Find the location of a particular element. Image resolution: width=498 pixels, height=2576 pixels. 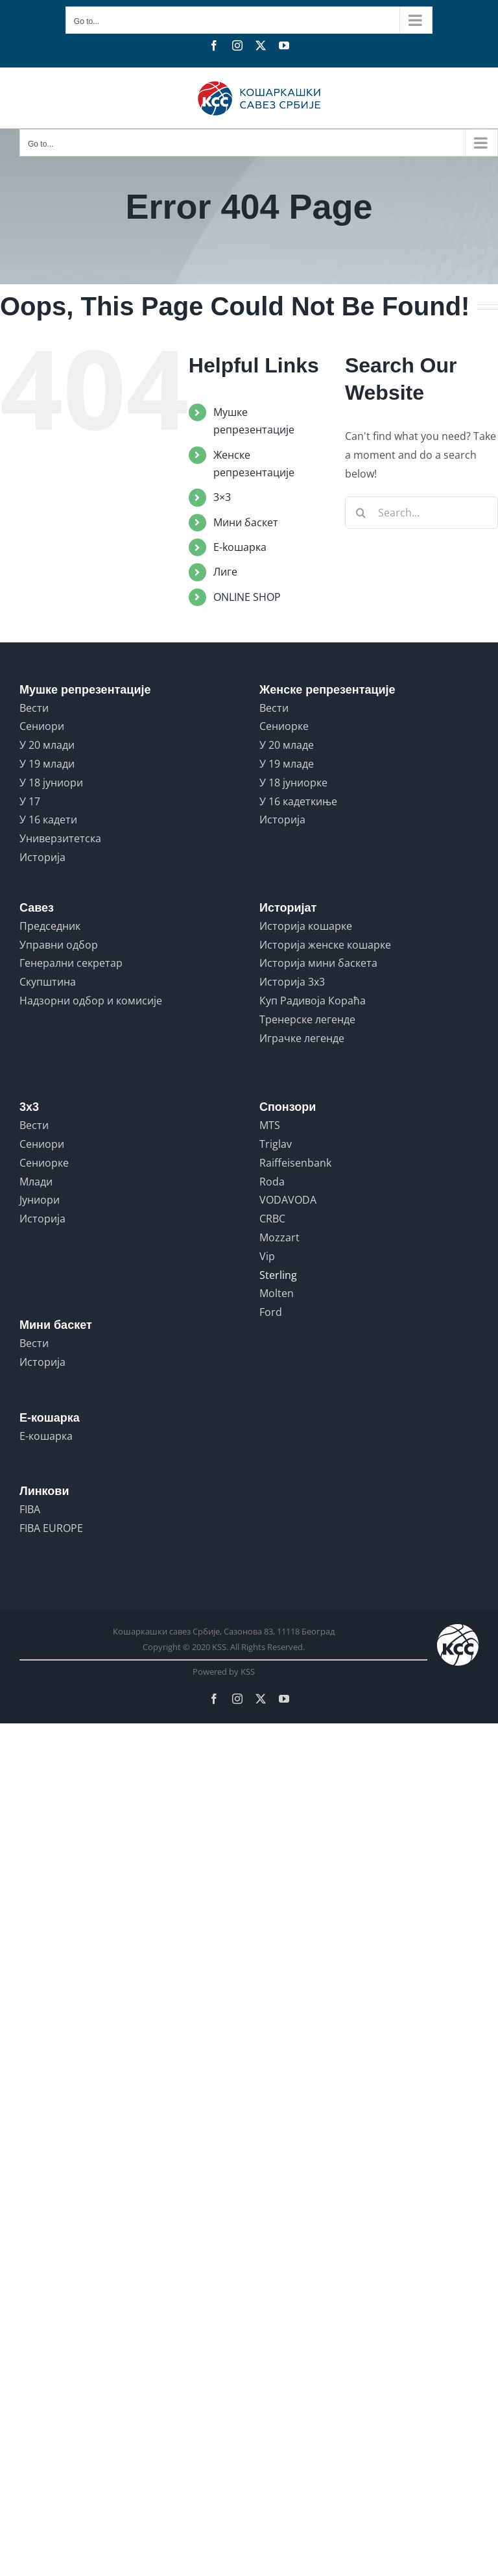

У 19 млади is located at coordinates (47, 764).